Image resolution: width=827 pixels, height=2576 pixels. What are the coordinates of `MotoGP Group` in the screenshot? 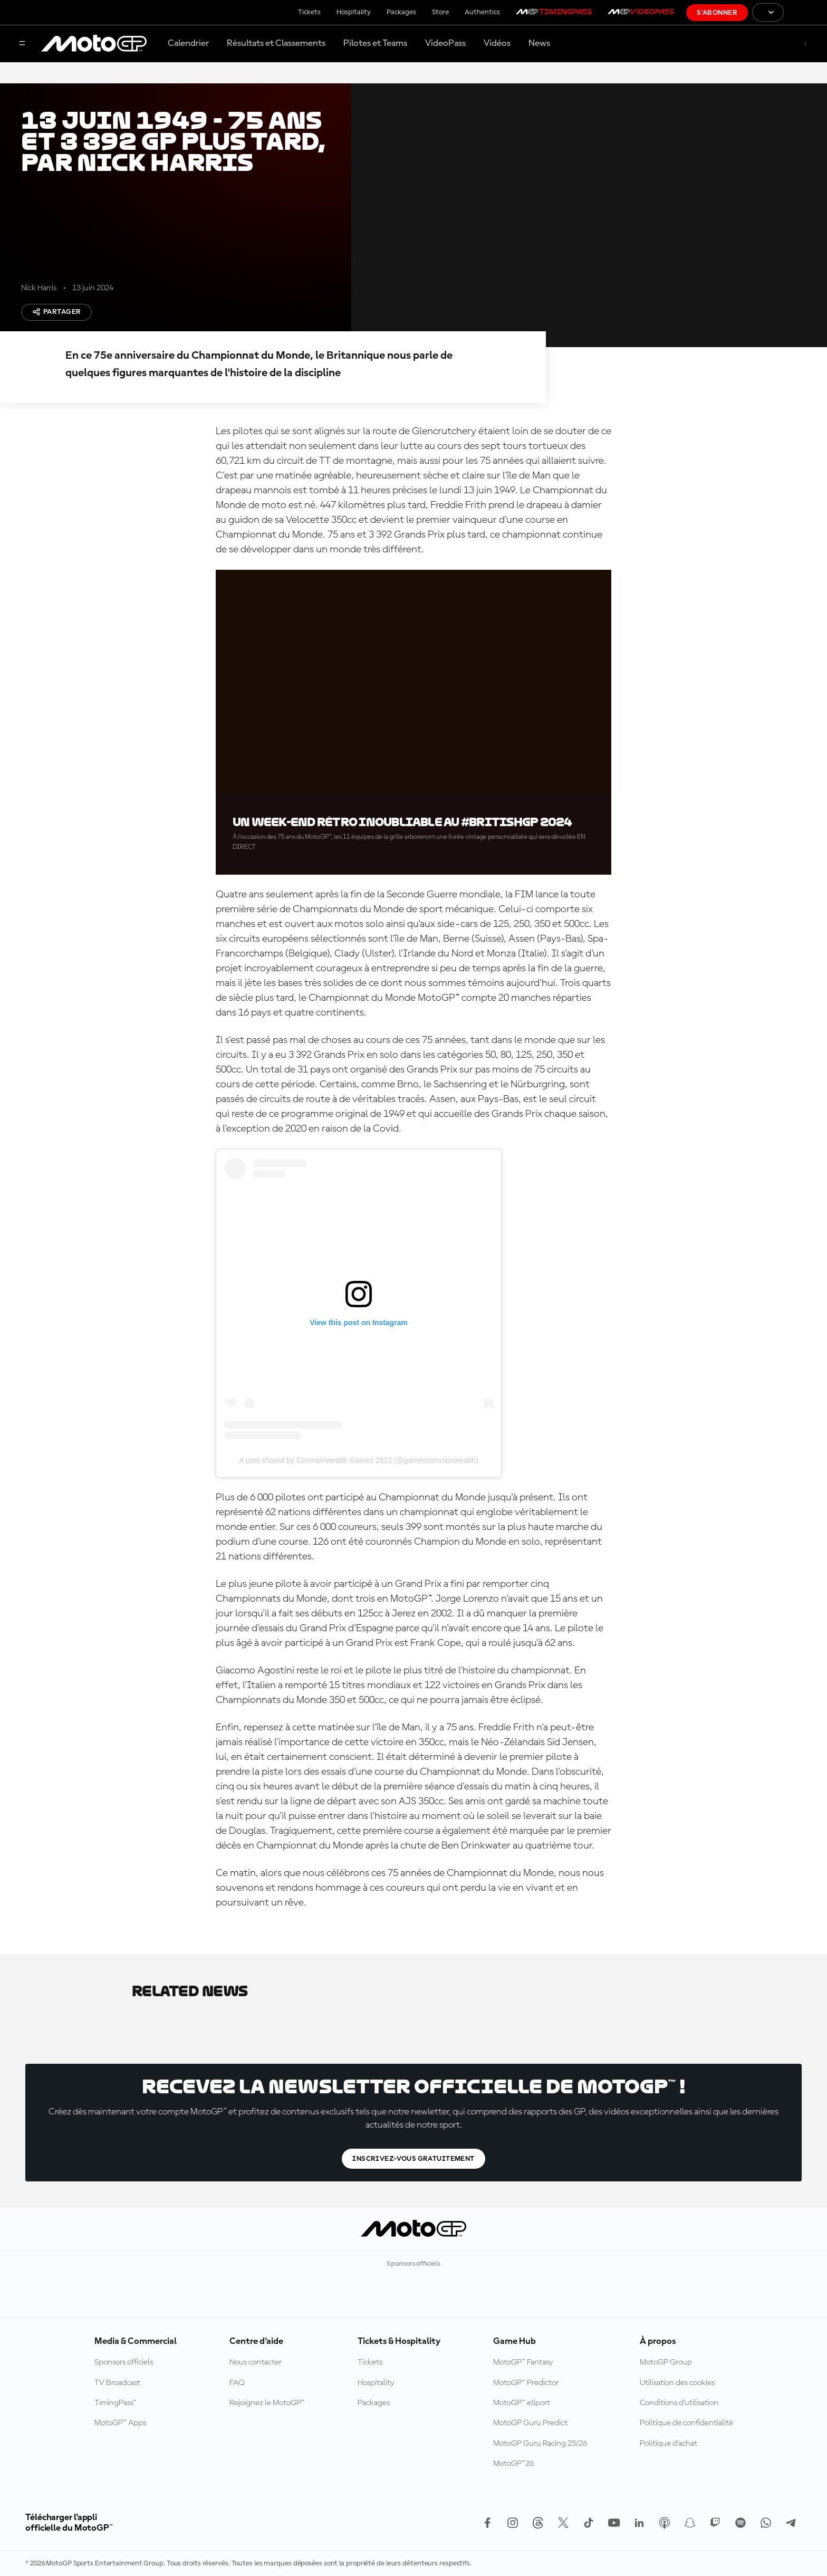 It's located at (666, 2362).